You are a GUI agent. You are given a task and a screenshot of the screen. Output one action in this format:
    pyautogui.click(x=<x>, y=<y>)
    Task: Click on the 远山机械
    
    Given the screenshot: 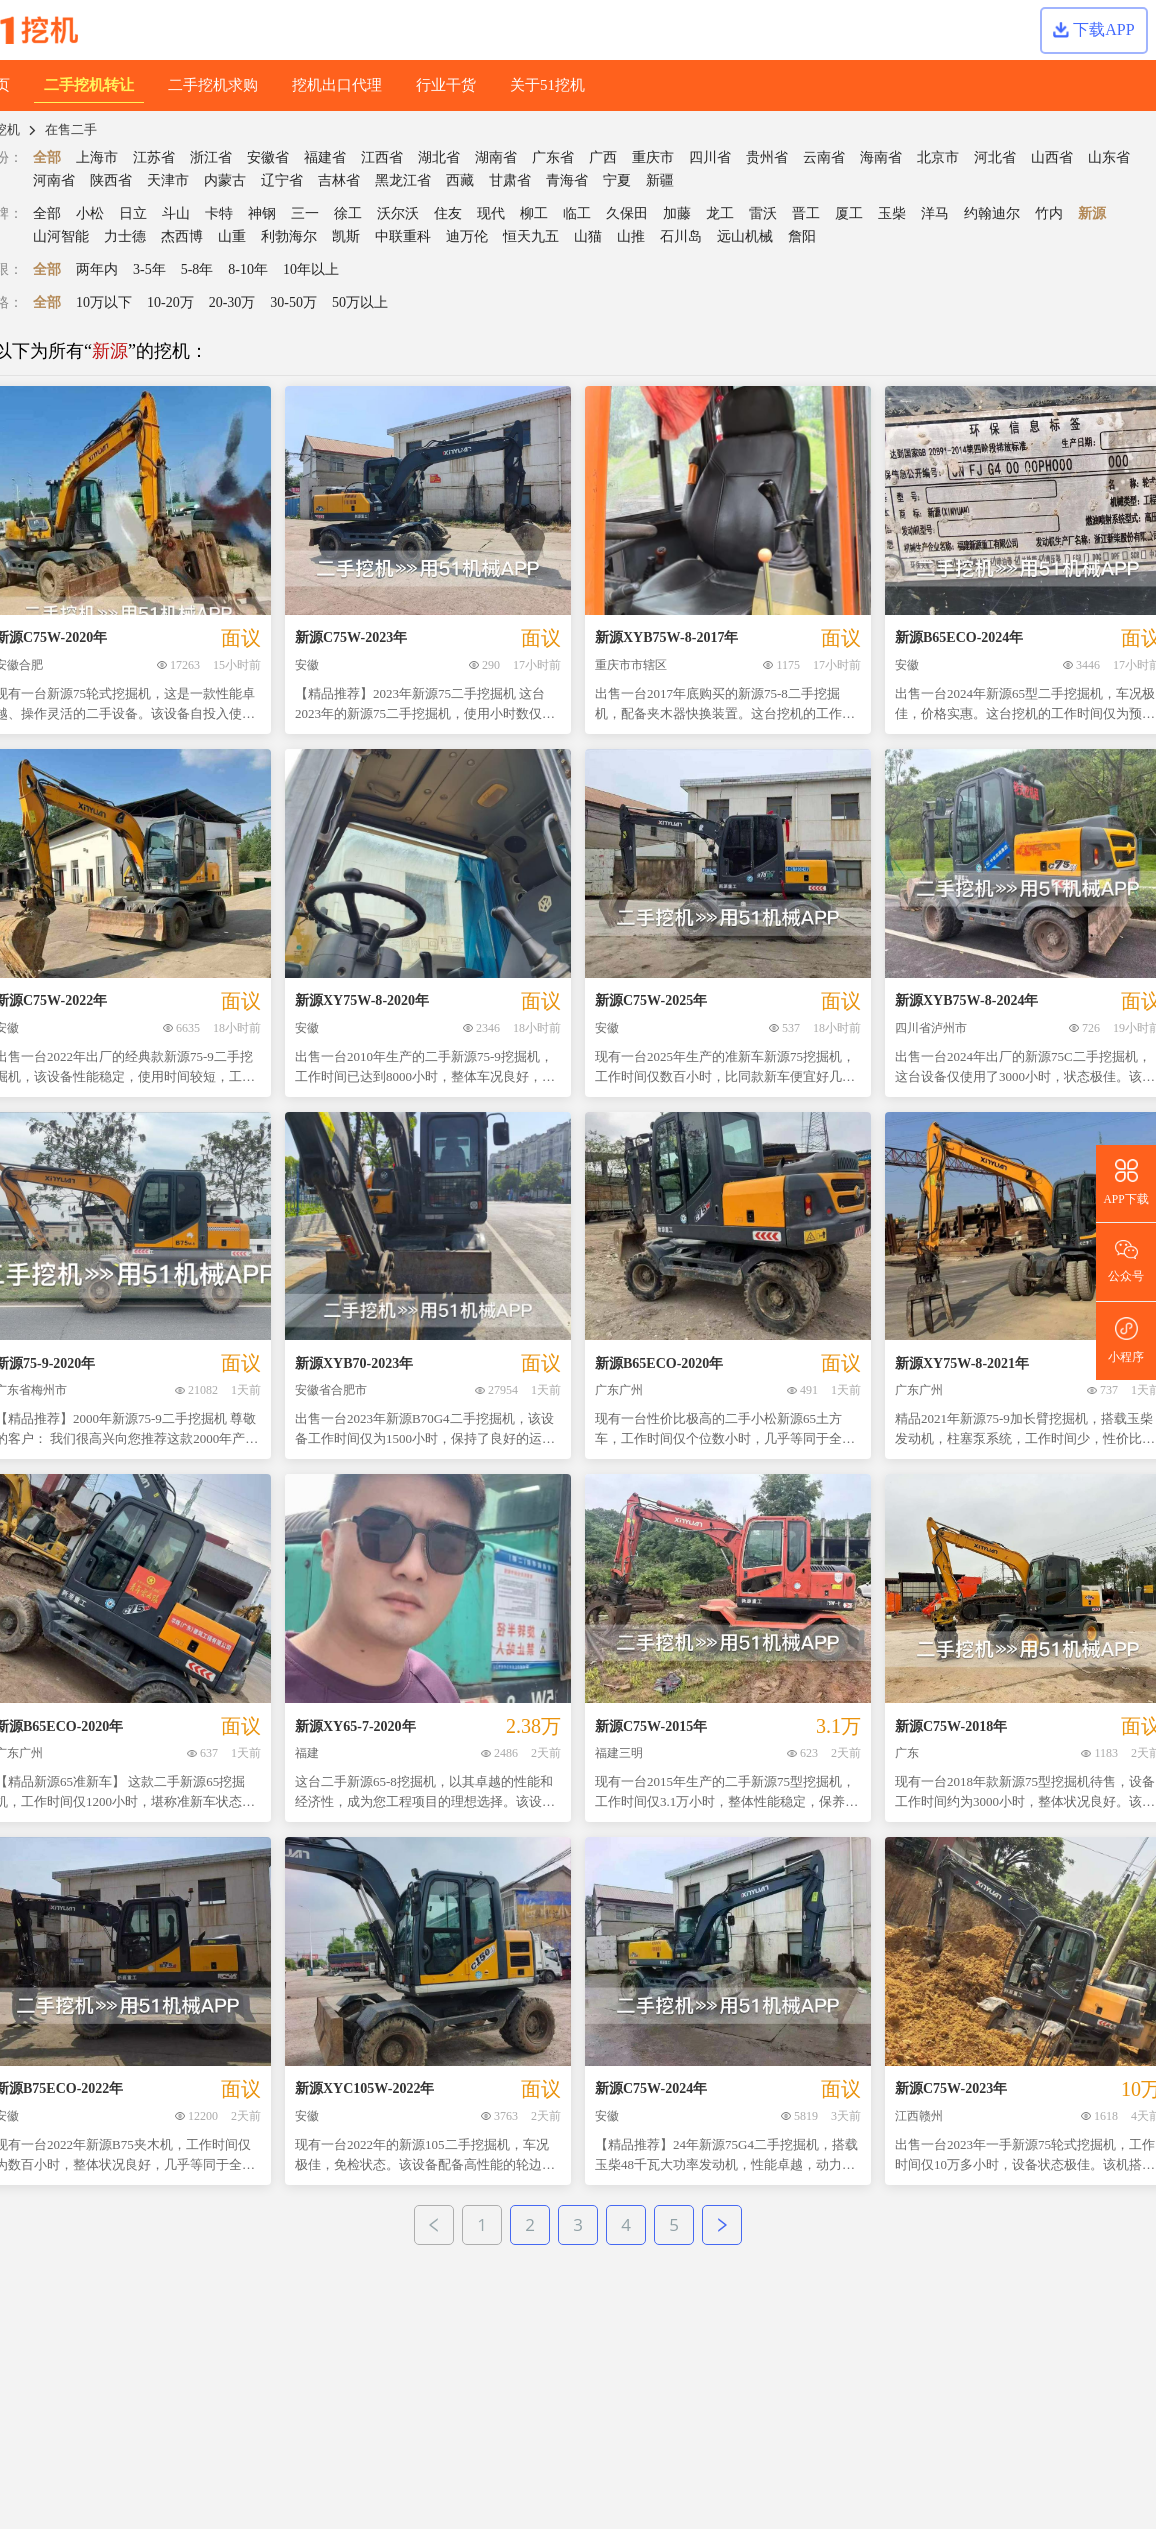 What is the action you would take?
    pyautogui.click(x=745, y=236)
    